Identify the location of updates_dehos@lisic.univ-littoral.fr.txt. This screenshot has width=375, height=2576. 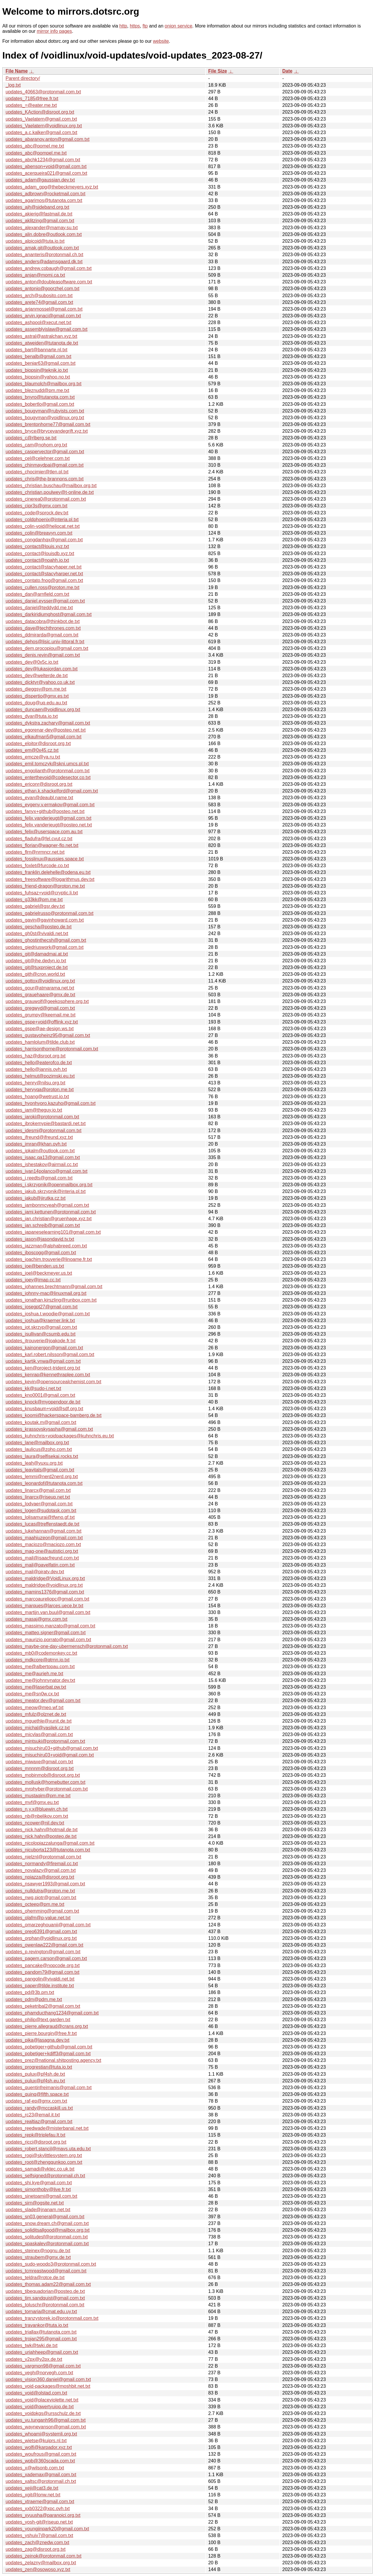
(45, 641).